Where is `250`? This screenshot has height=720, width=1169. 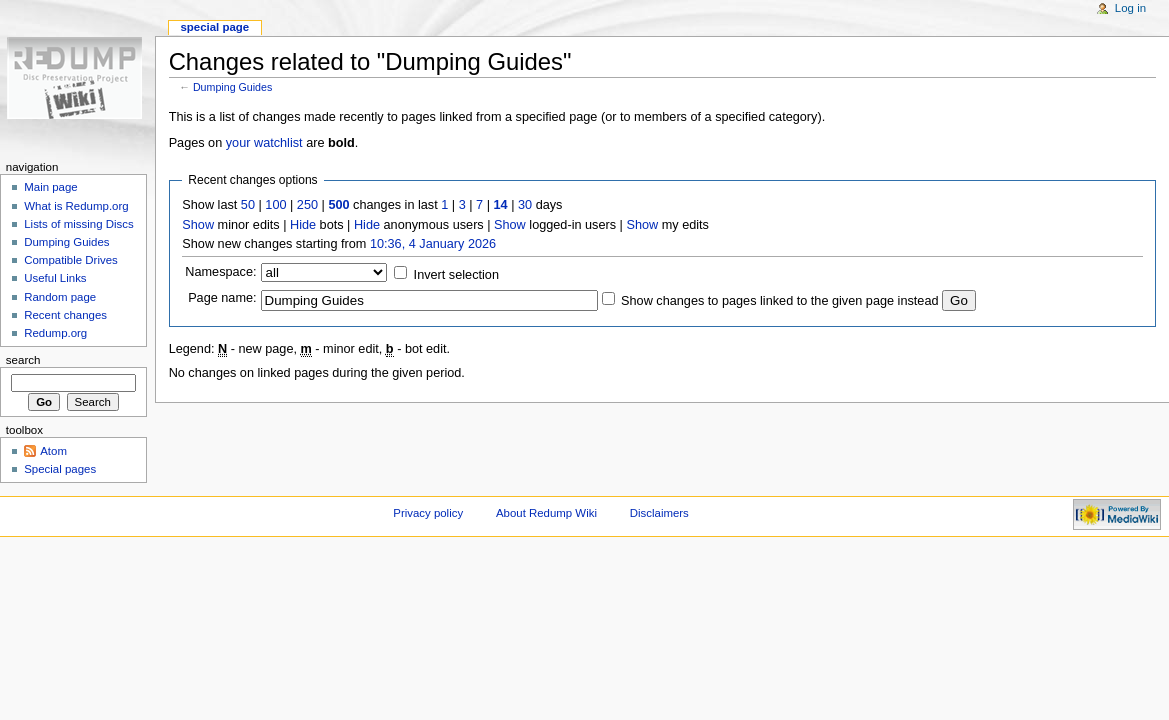
250 is located at coordinates (307, 205).